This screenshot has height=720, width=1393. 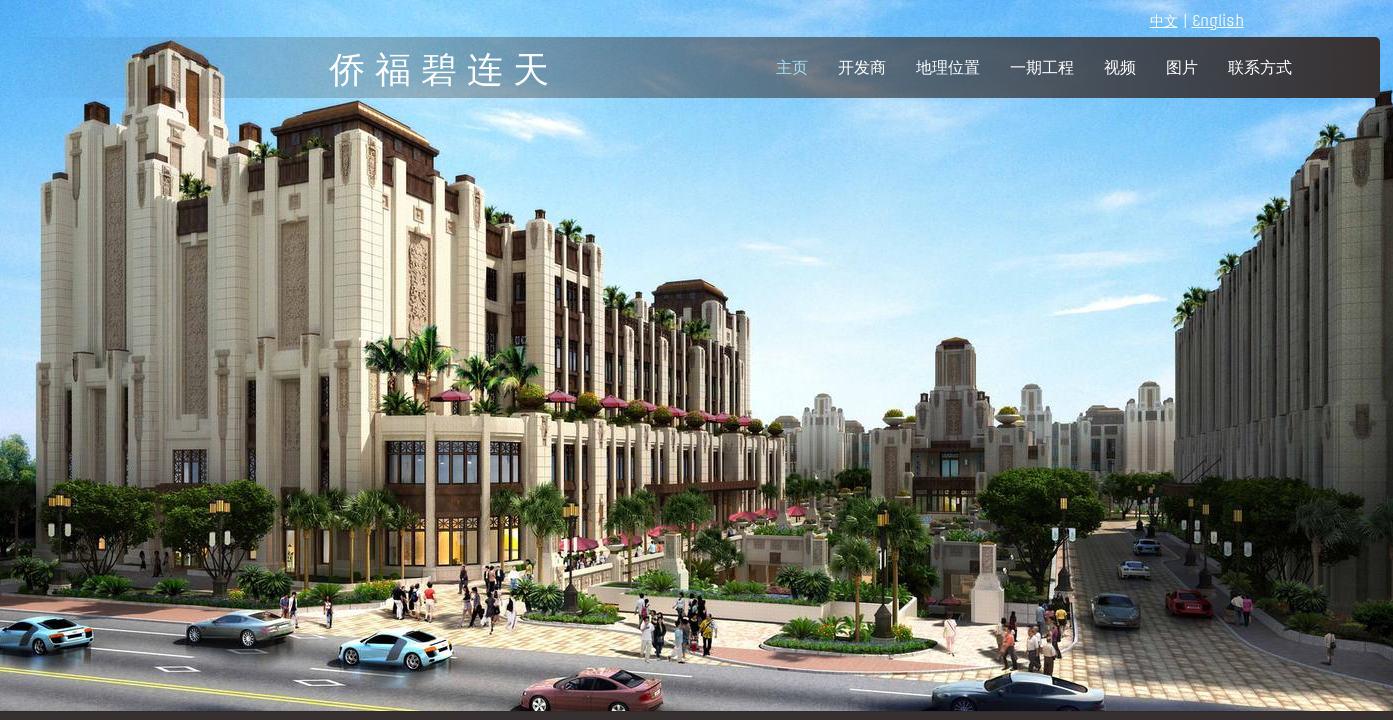 I want to click on 主页, so click(x=792, y=67).